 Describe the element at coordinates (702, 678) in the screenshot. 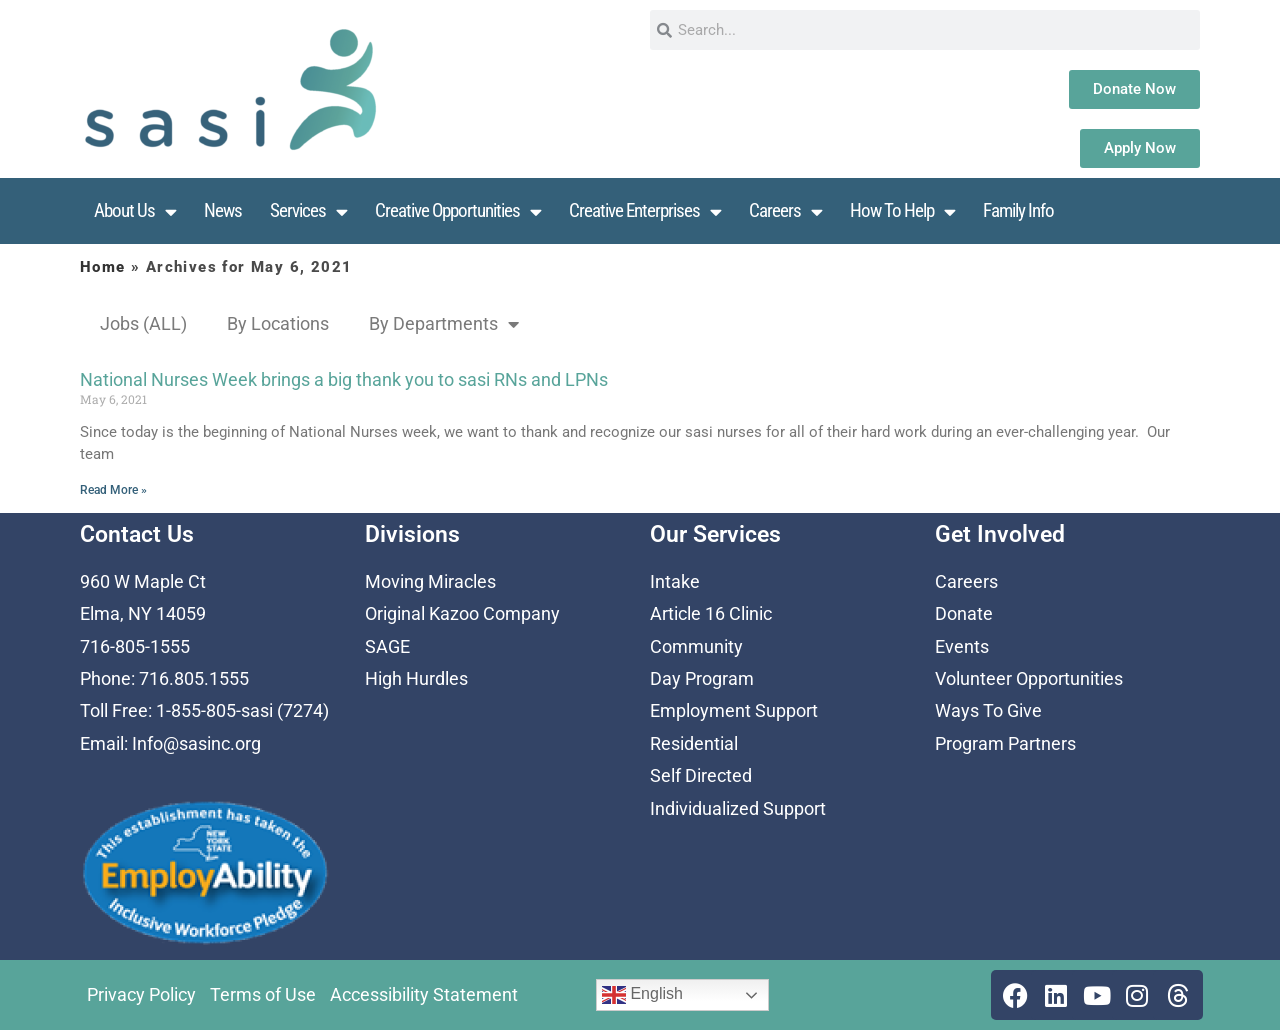

I see `Day Program` at that location.